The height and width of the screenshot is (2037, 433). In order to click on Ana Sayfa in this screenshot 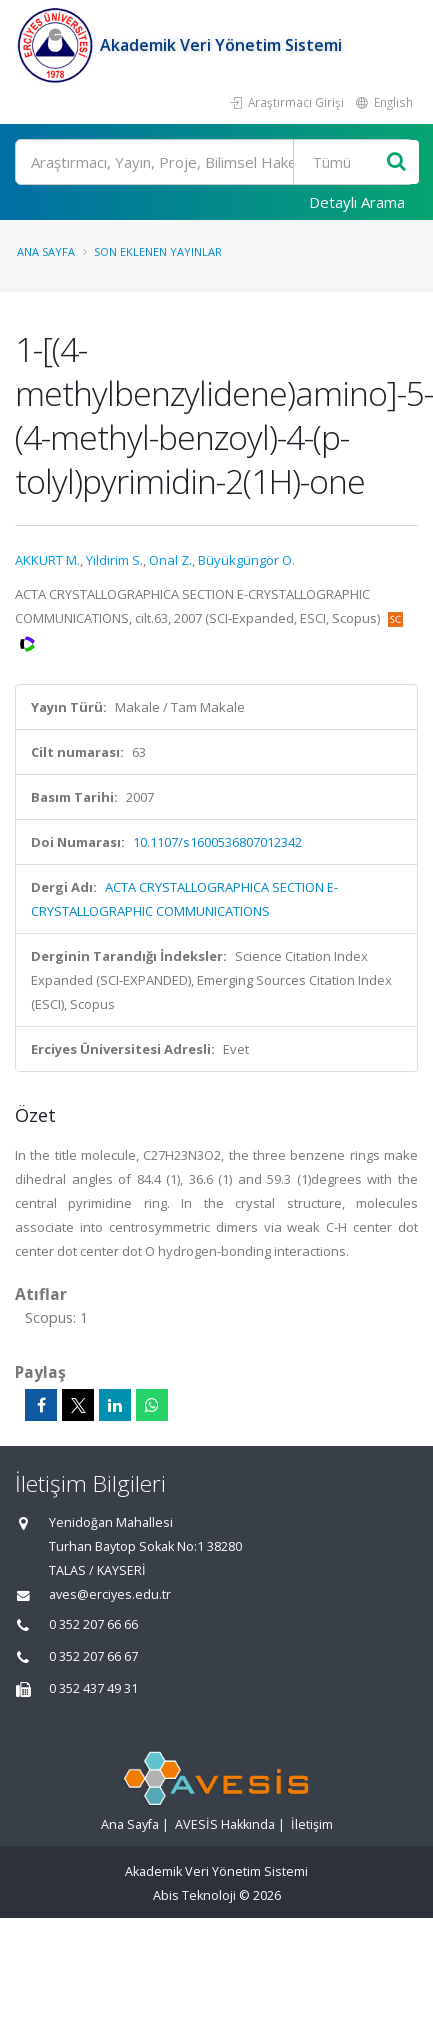, I will do `click(46, 251)`.